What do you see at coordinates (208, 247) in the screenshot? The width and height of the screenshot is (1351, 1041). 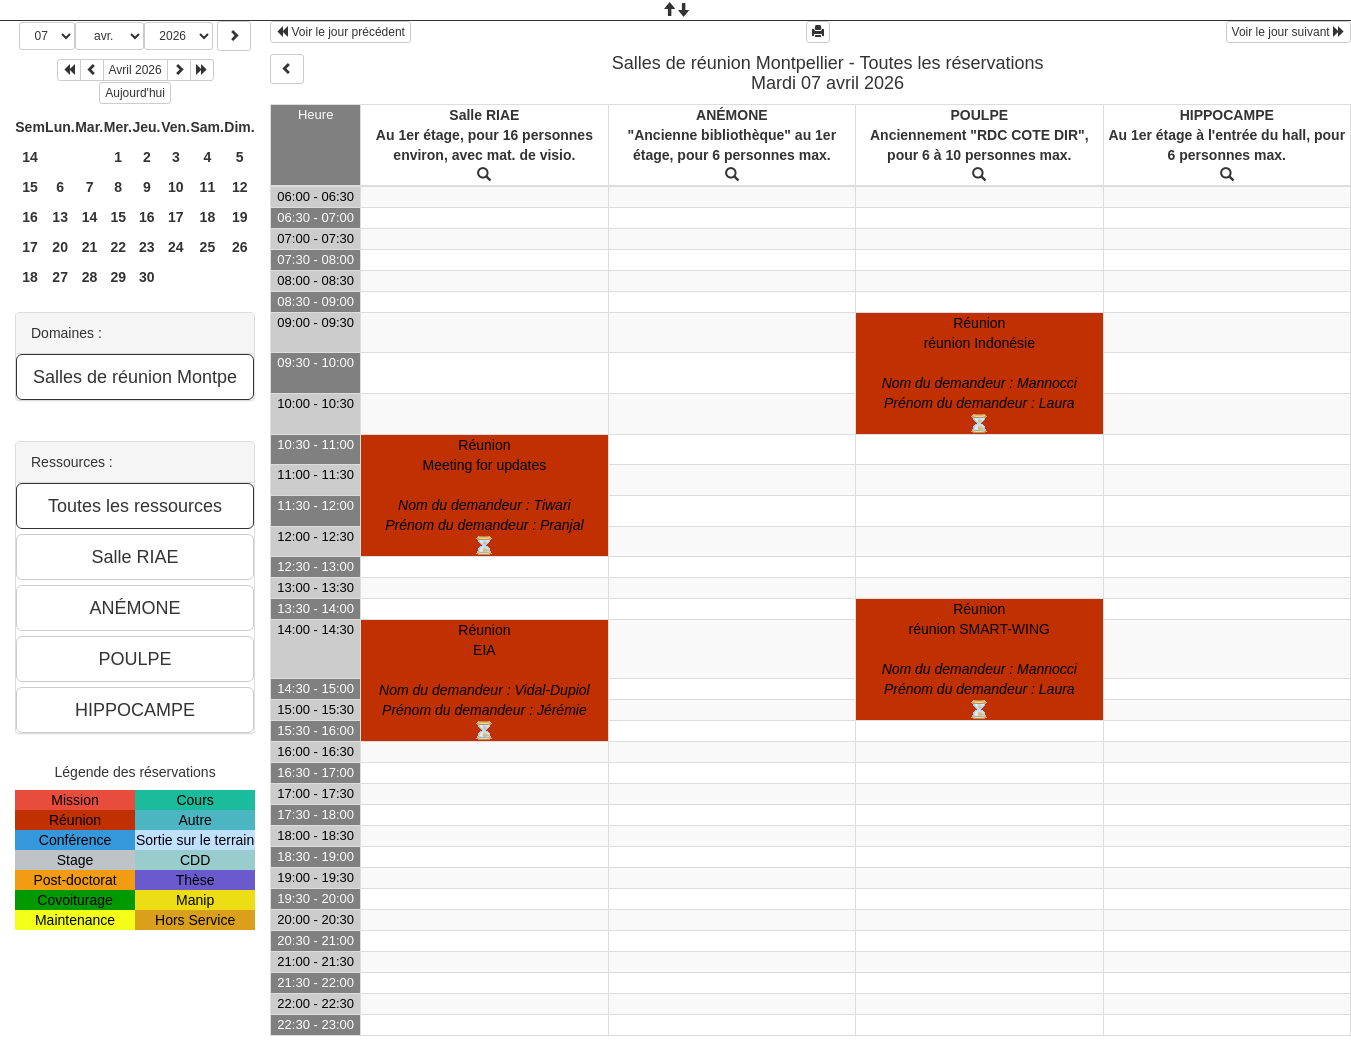 I see `25` at bounding box center [208, 247].